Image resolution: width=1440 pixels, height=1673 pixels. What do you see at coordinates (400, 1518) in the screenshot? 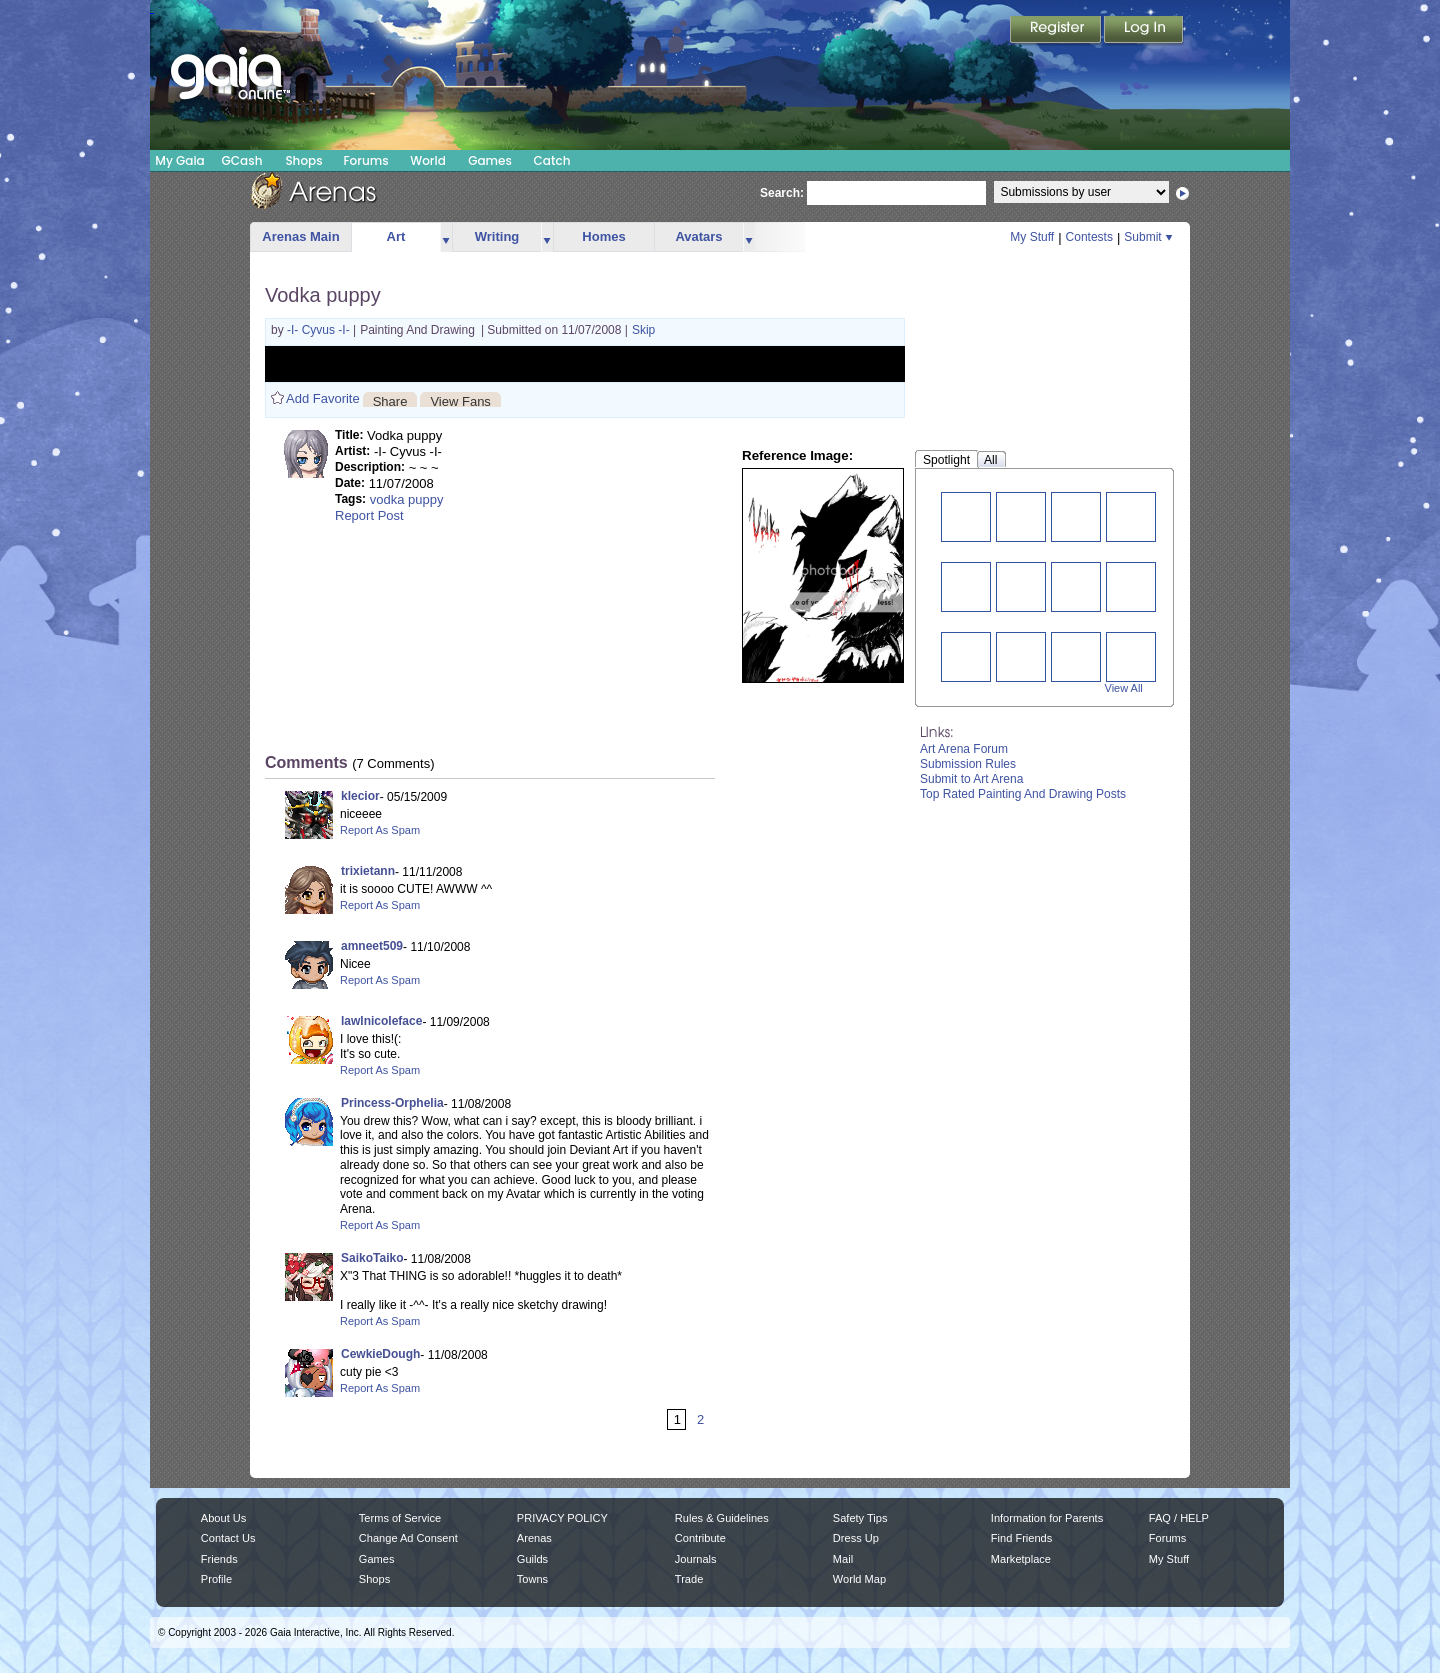
I see `Terms of Service` at bounding box center [400, 1518].